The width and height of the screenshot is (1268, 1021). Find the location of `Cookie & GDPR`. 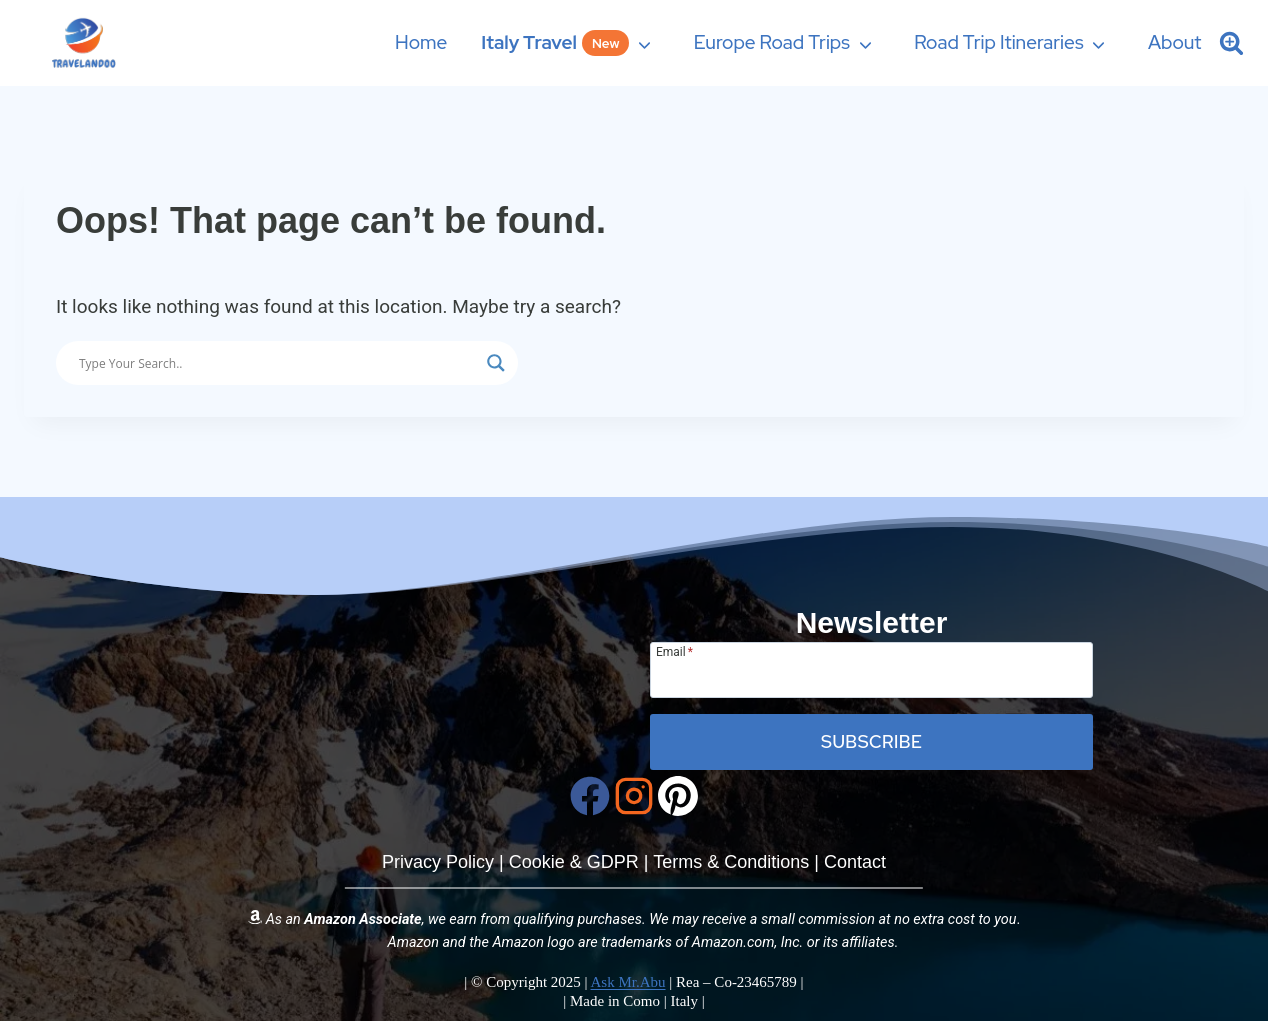

Cookie & GDPR is located at coordinates (574, 862).